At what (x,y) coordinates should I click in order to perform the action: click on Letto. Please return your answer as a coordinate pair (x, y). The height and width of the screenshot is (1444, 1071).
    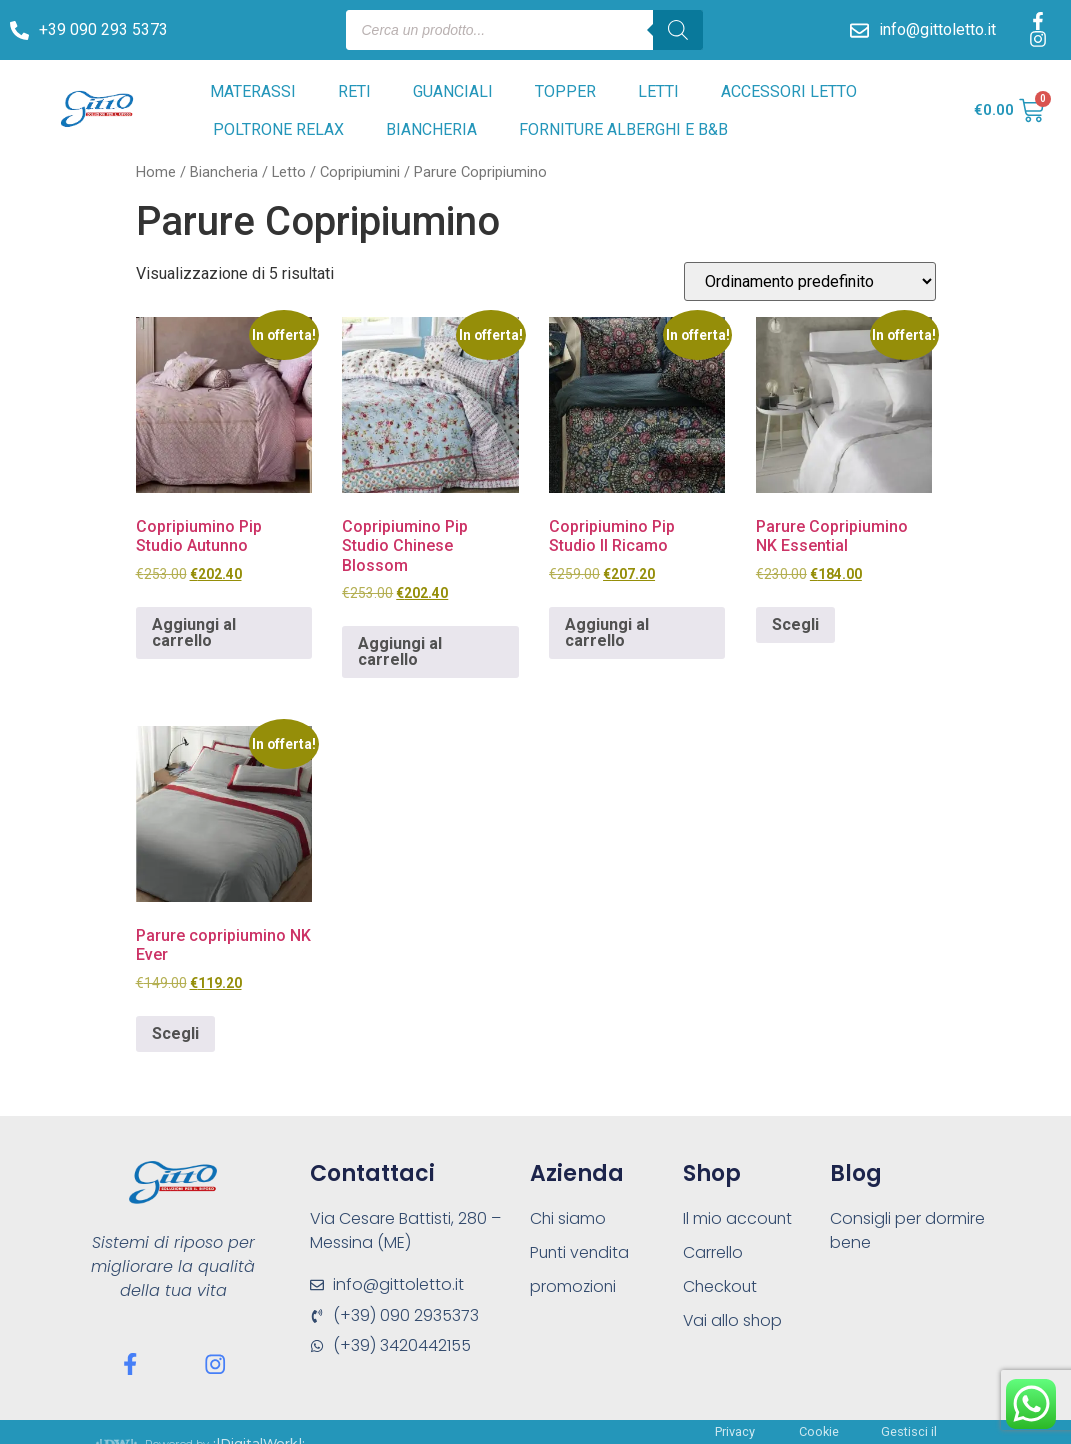
    Looking at the image, I should click on (289, 172).